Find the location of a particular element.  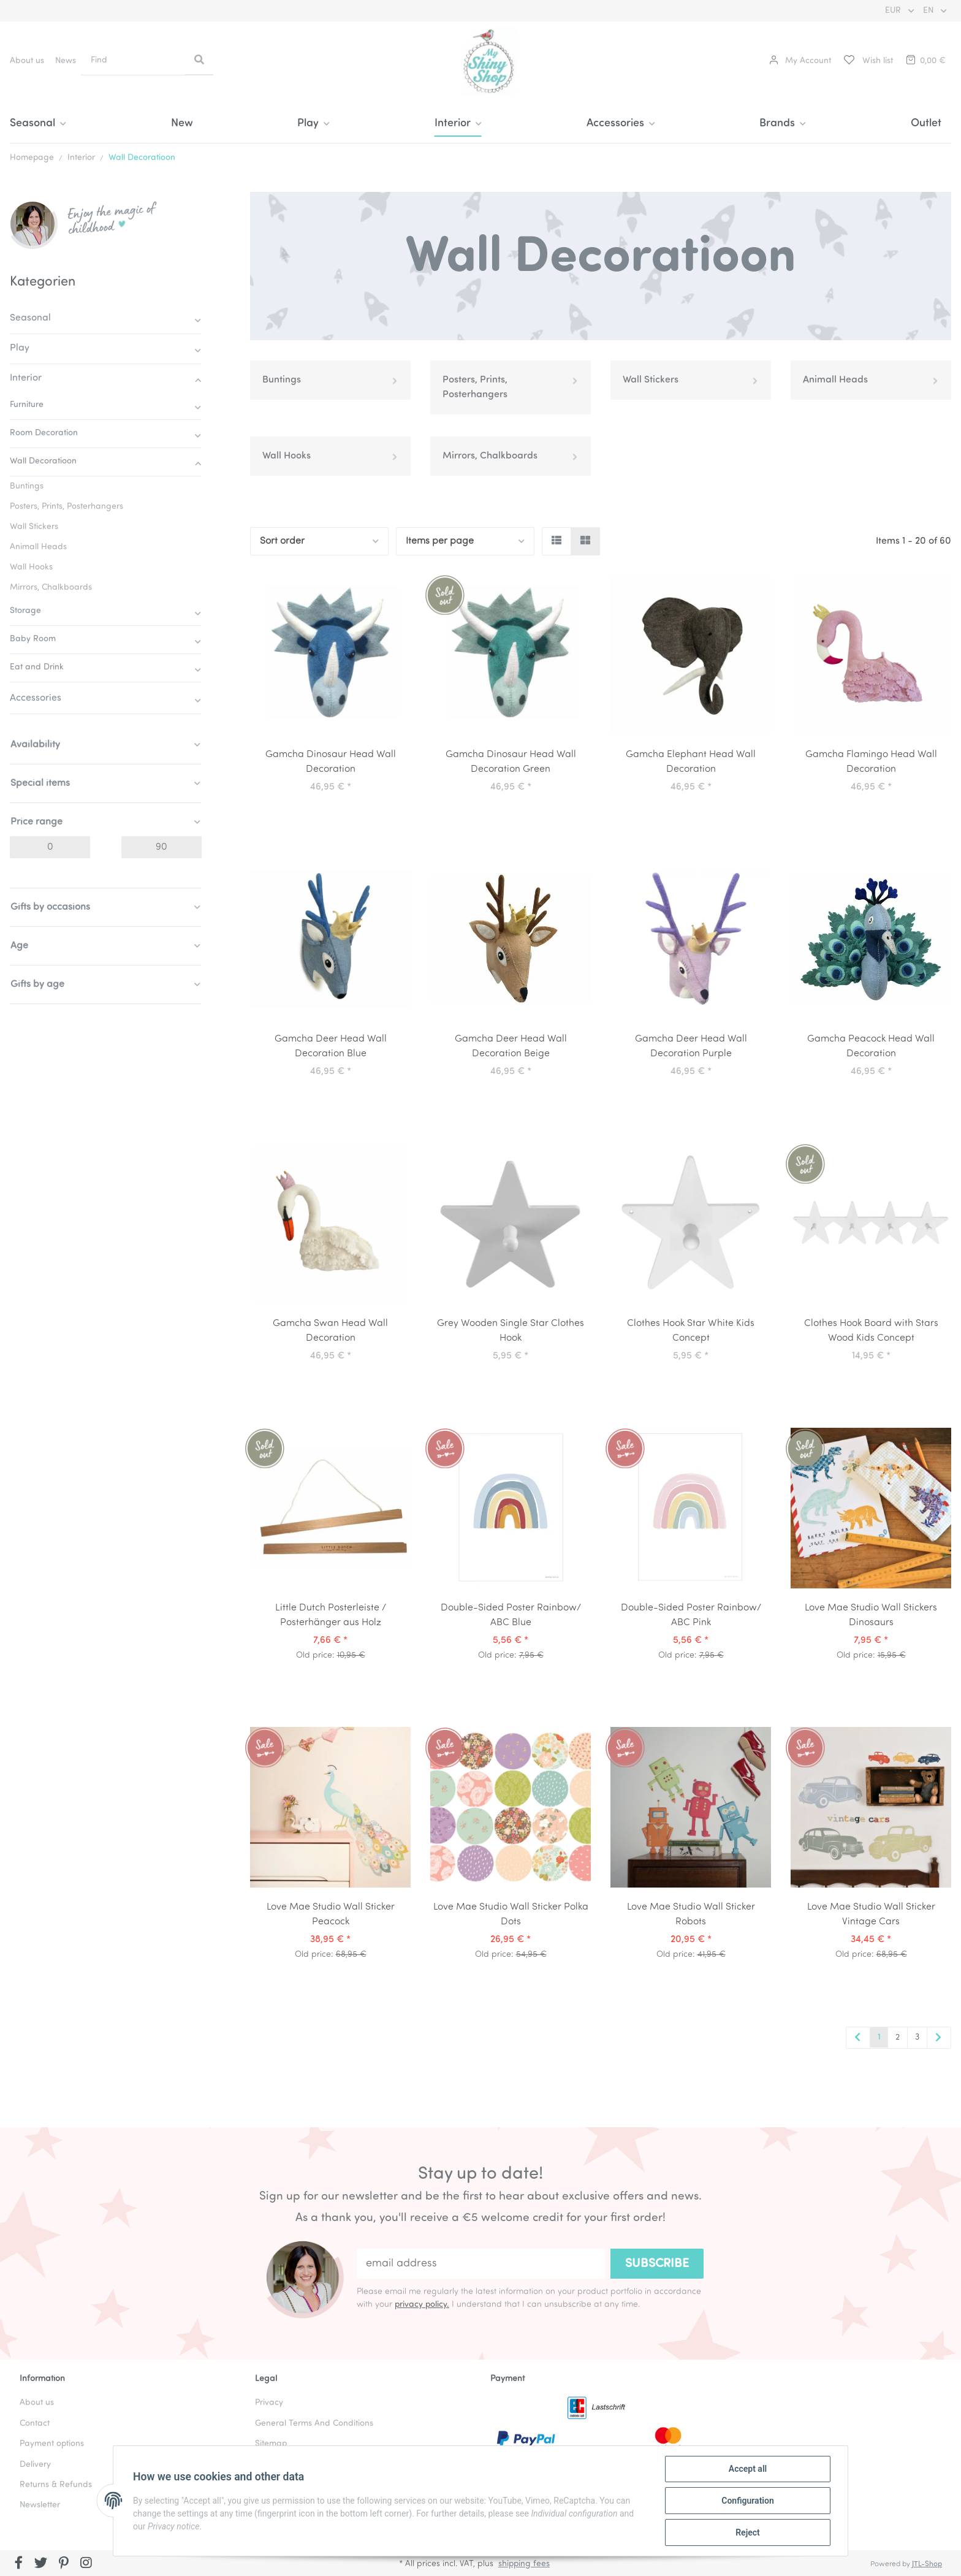

Play is located at coordinates (19, 348).